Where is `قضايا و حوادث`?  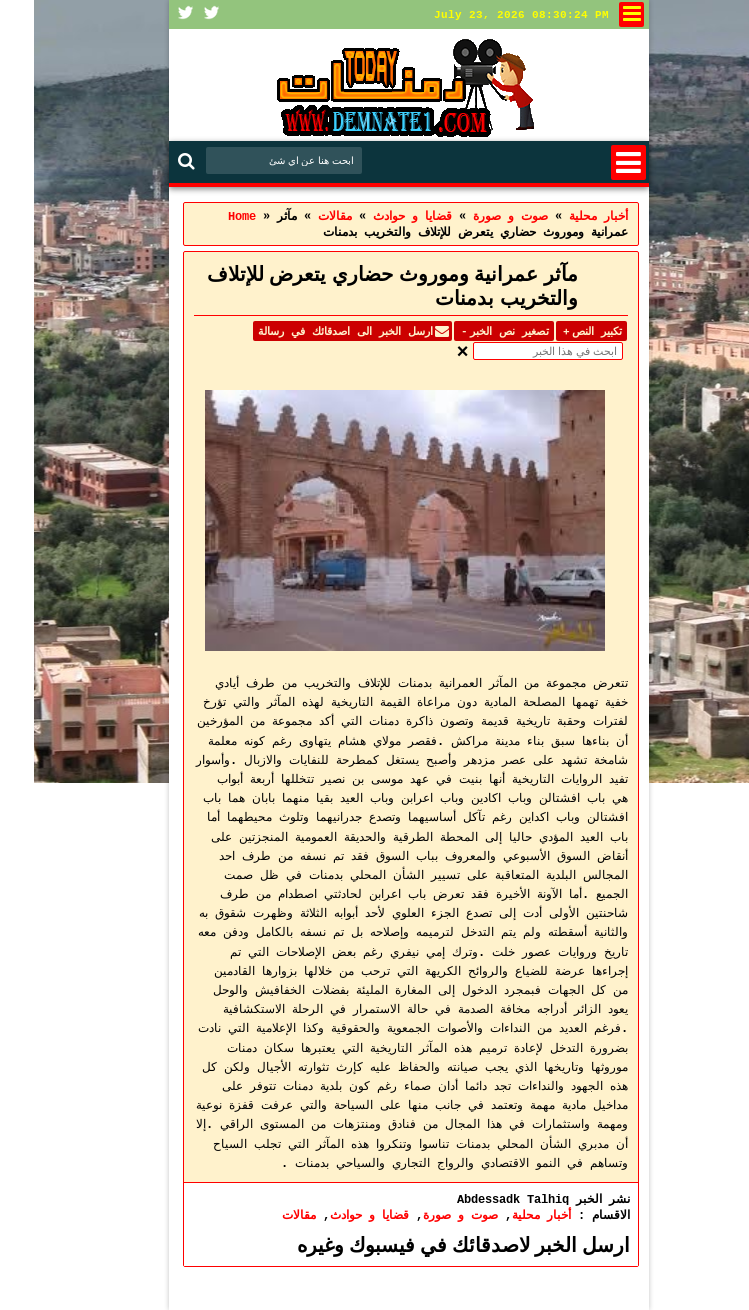
قضايا و حوادث is located at coordinates (335, 1215).